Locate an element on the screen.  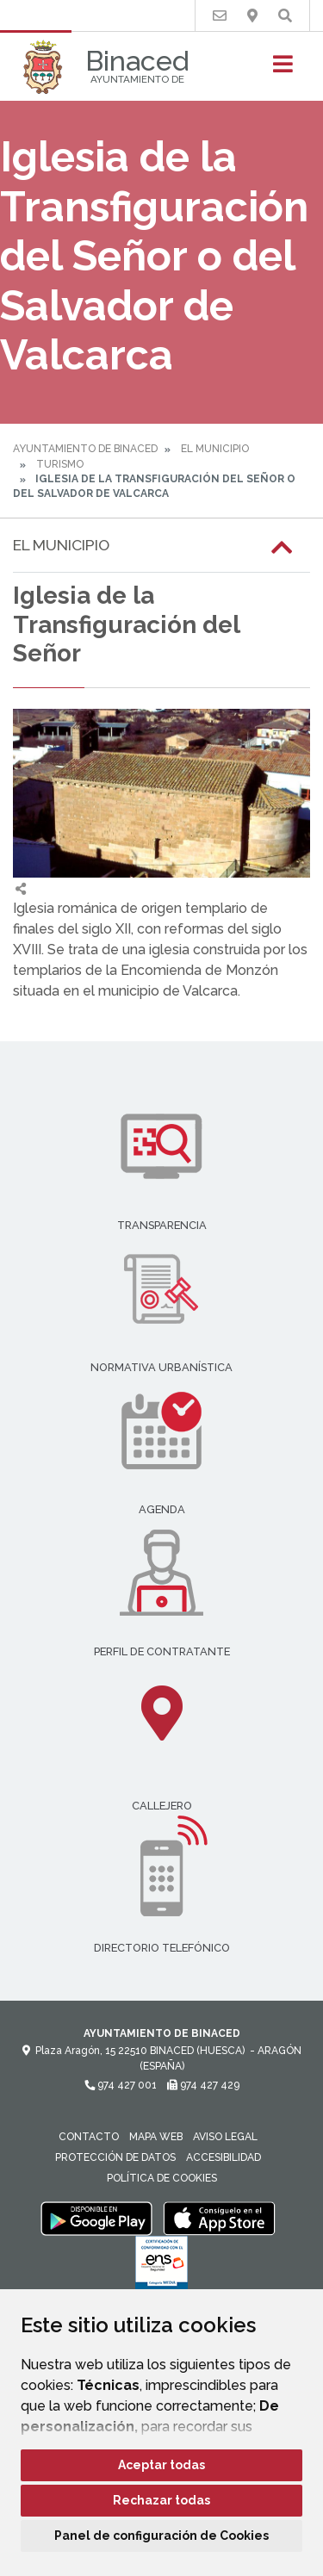
Mapa Web is located at coordinates (156, 2137).